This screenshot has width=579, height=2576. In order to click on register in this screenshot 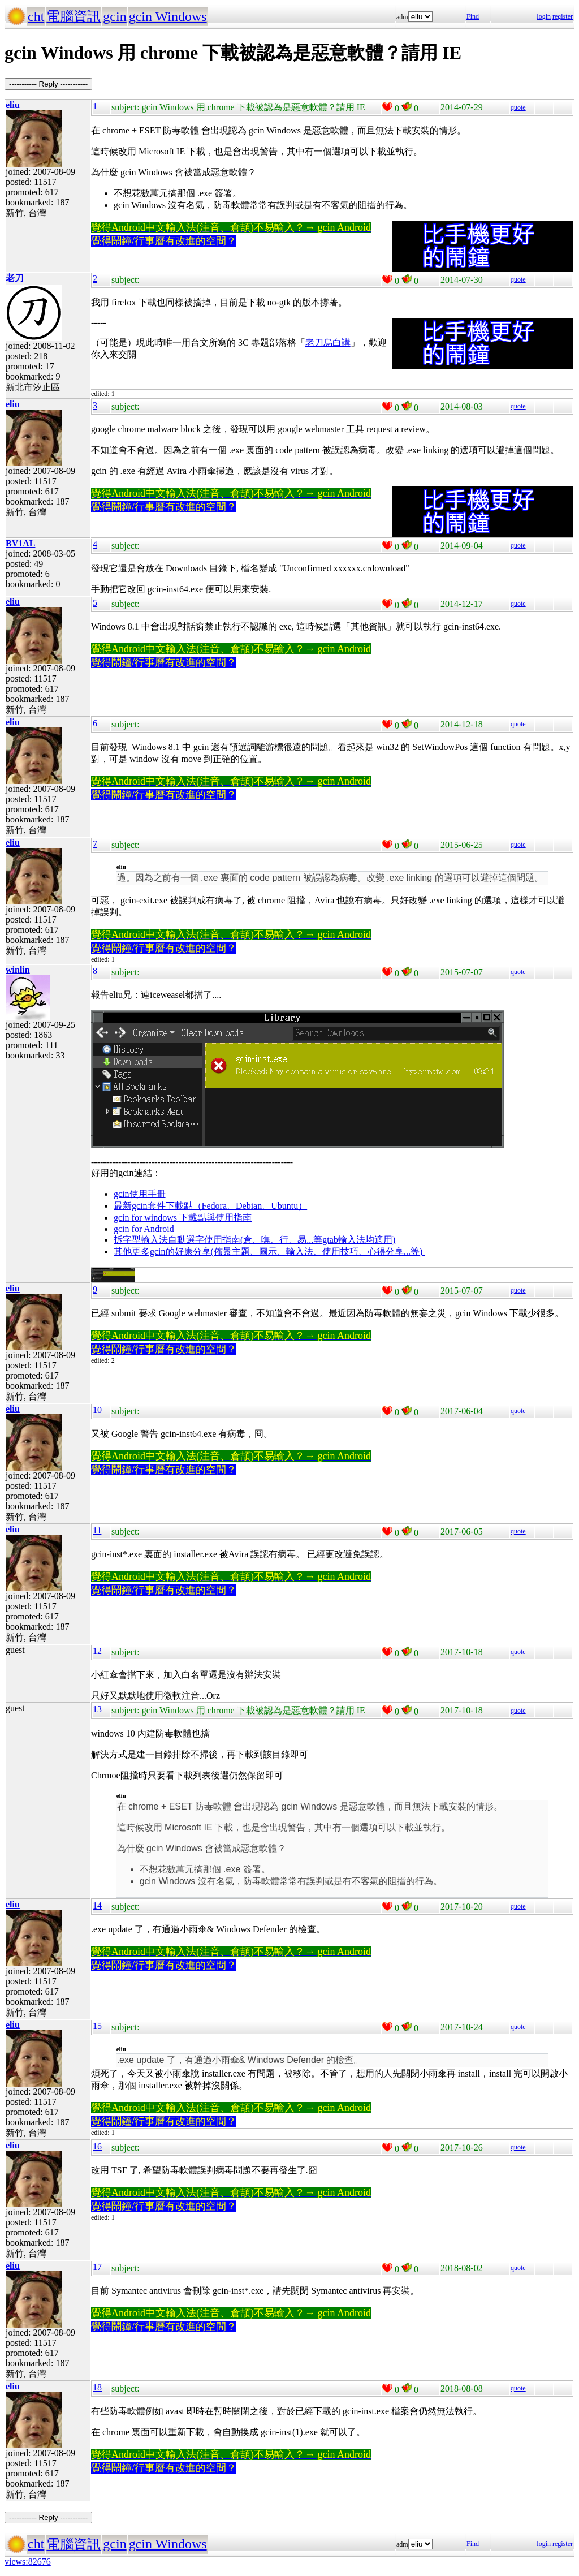, I will do `click(562, 16)`.